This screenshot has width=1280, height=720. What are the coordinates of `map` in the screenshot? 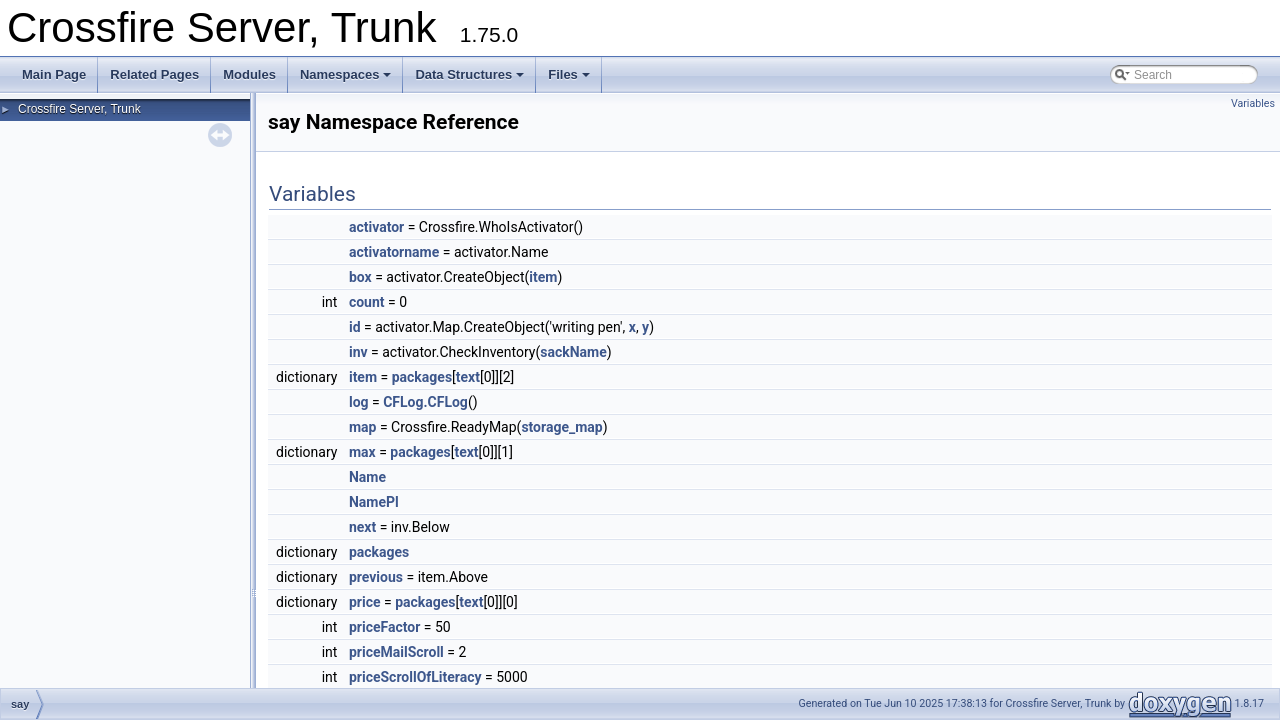 It's located at (363, 427).